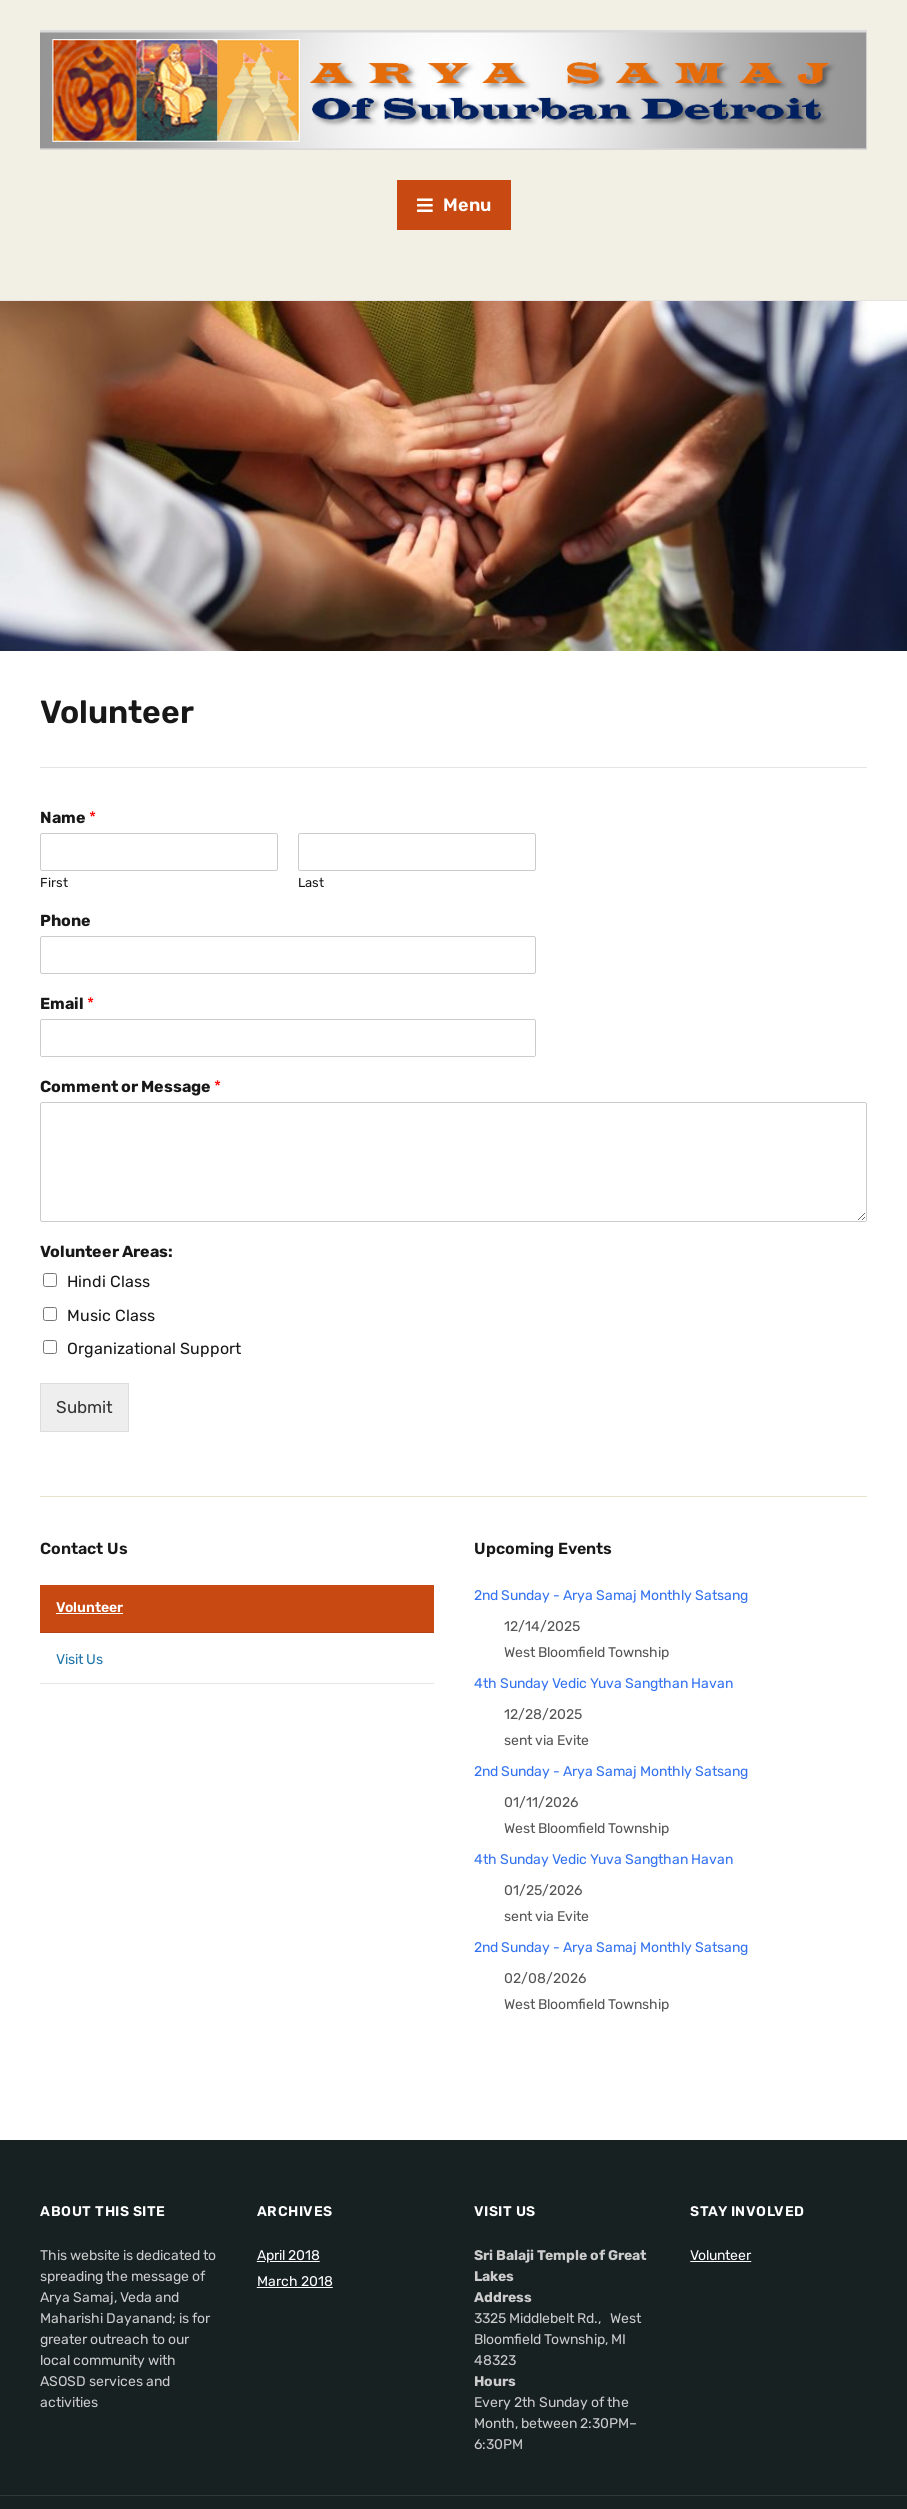 This screenshot has height=2509, width=907. What do you see at coordinates (130, 1086) in the screenshot?
I see `Comment or Message` at bounding box center [130, 1086].